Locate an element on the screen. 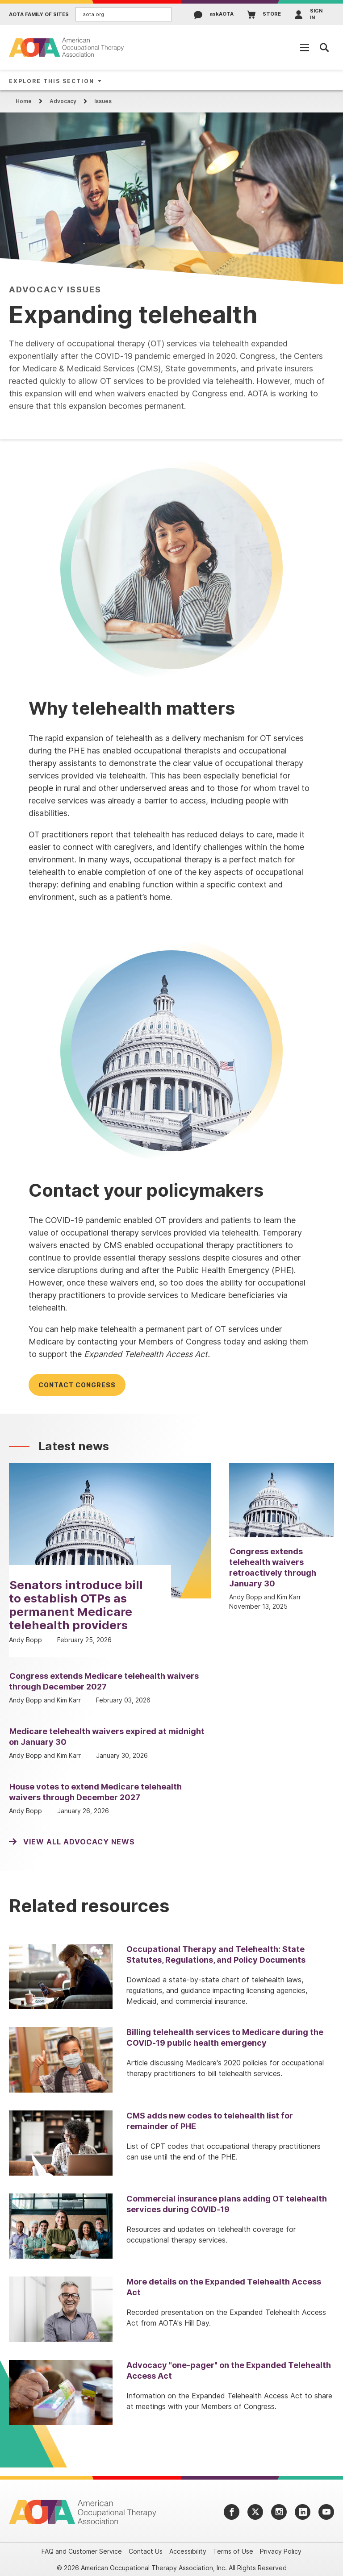  Terms of Use is located at coordinates (233, 2551).